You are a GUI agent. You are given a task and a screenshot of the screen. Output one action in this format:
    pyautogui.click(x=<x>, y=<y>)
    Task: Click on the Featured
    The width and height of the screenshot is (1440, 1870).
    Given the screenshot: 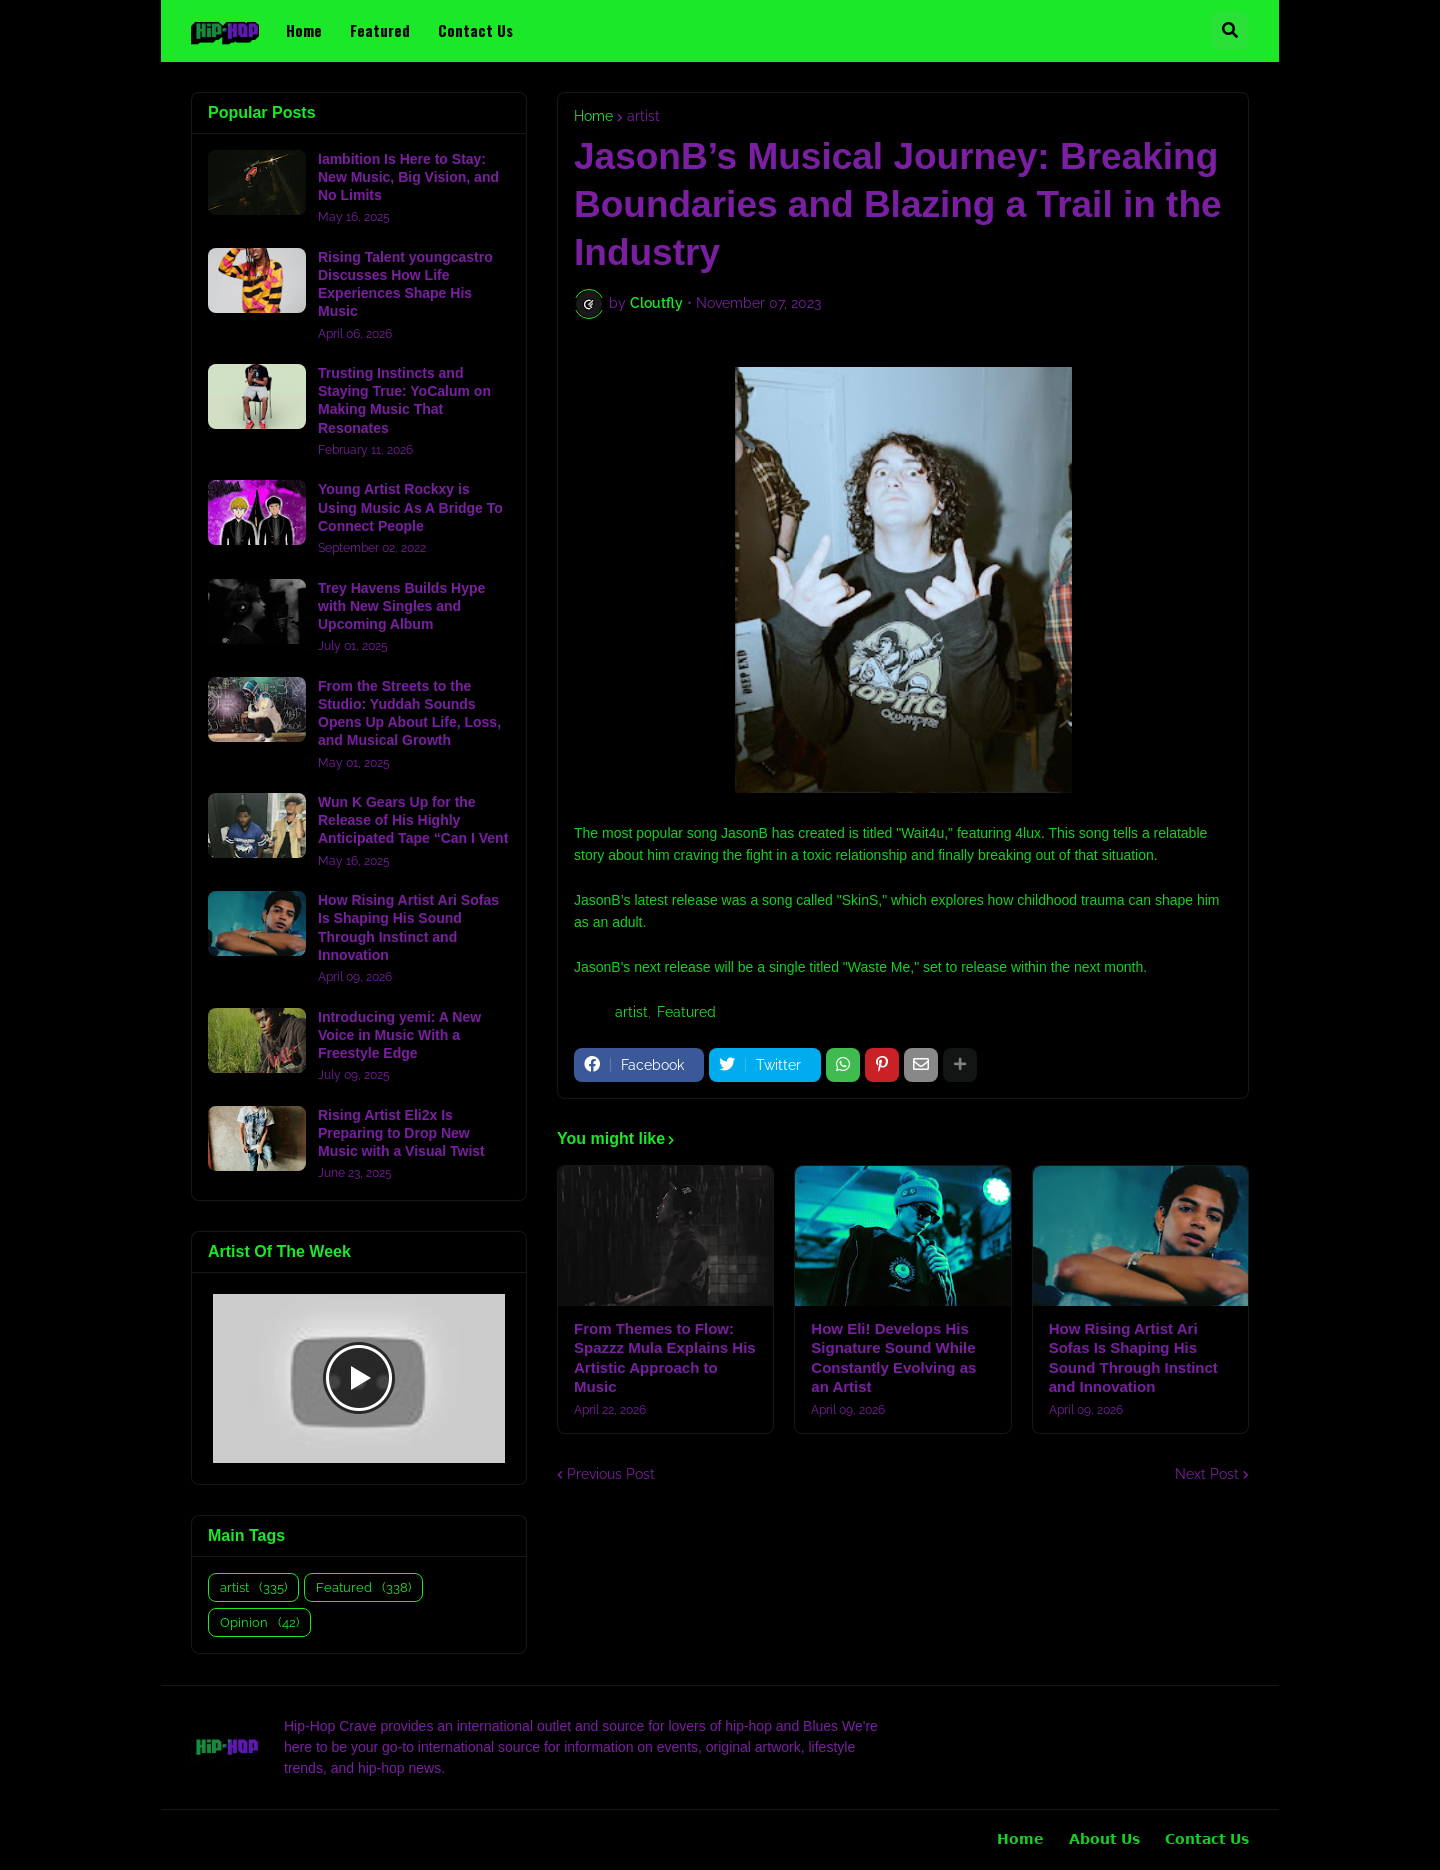 What is the action you would take?
    pyautogui.click(x=686, y=1012)
    